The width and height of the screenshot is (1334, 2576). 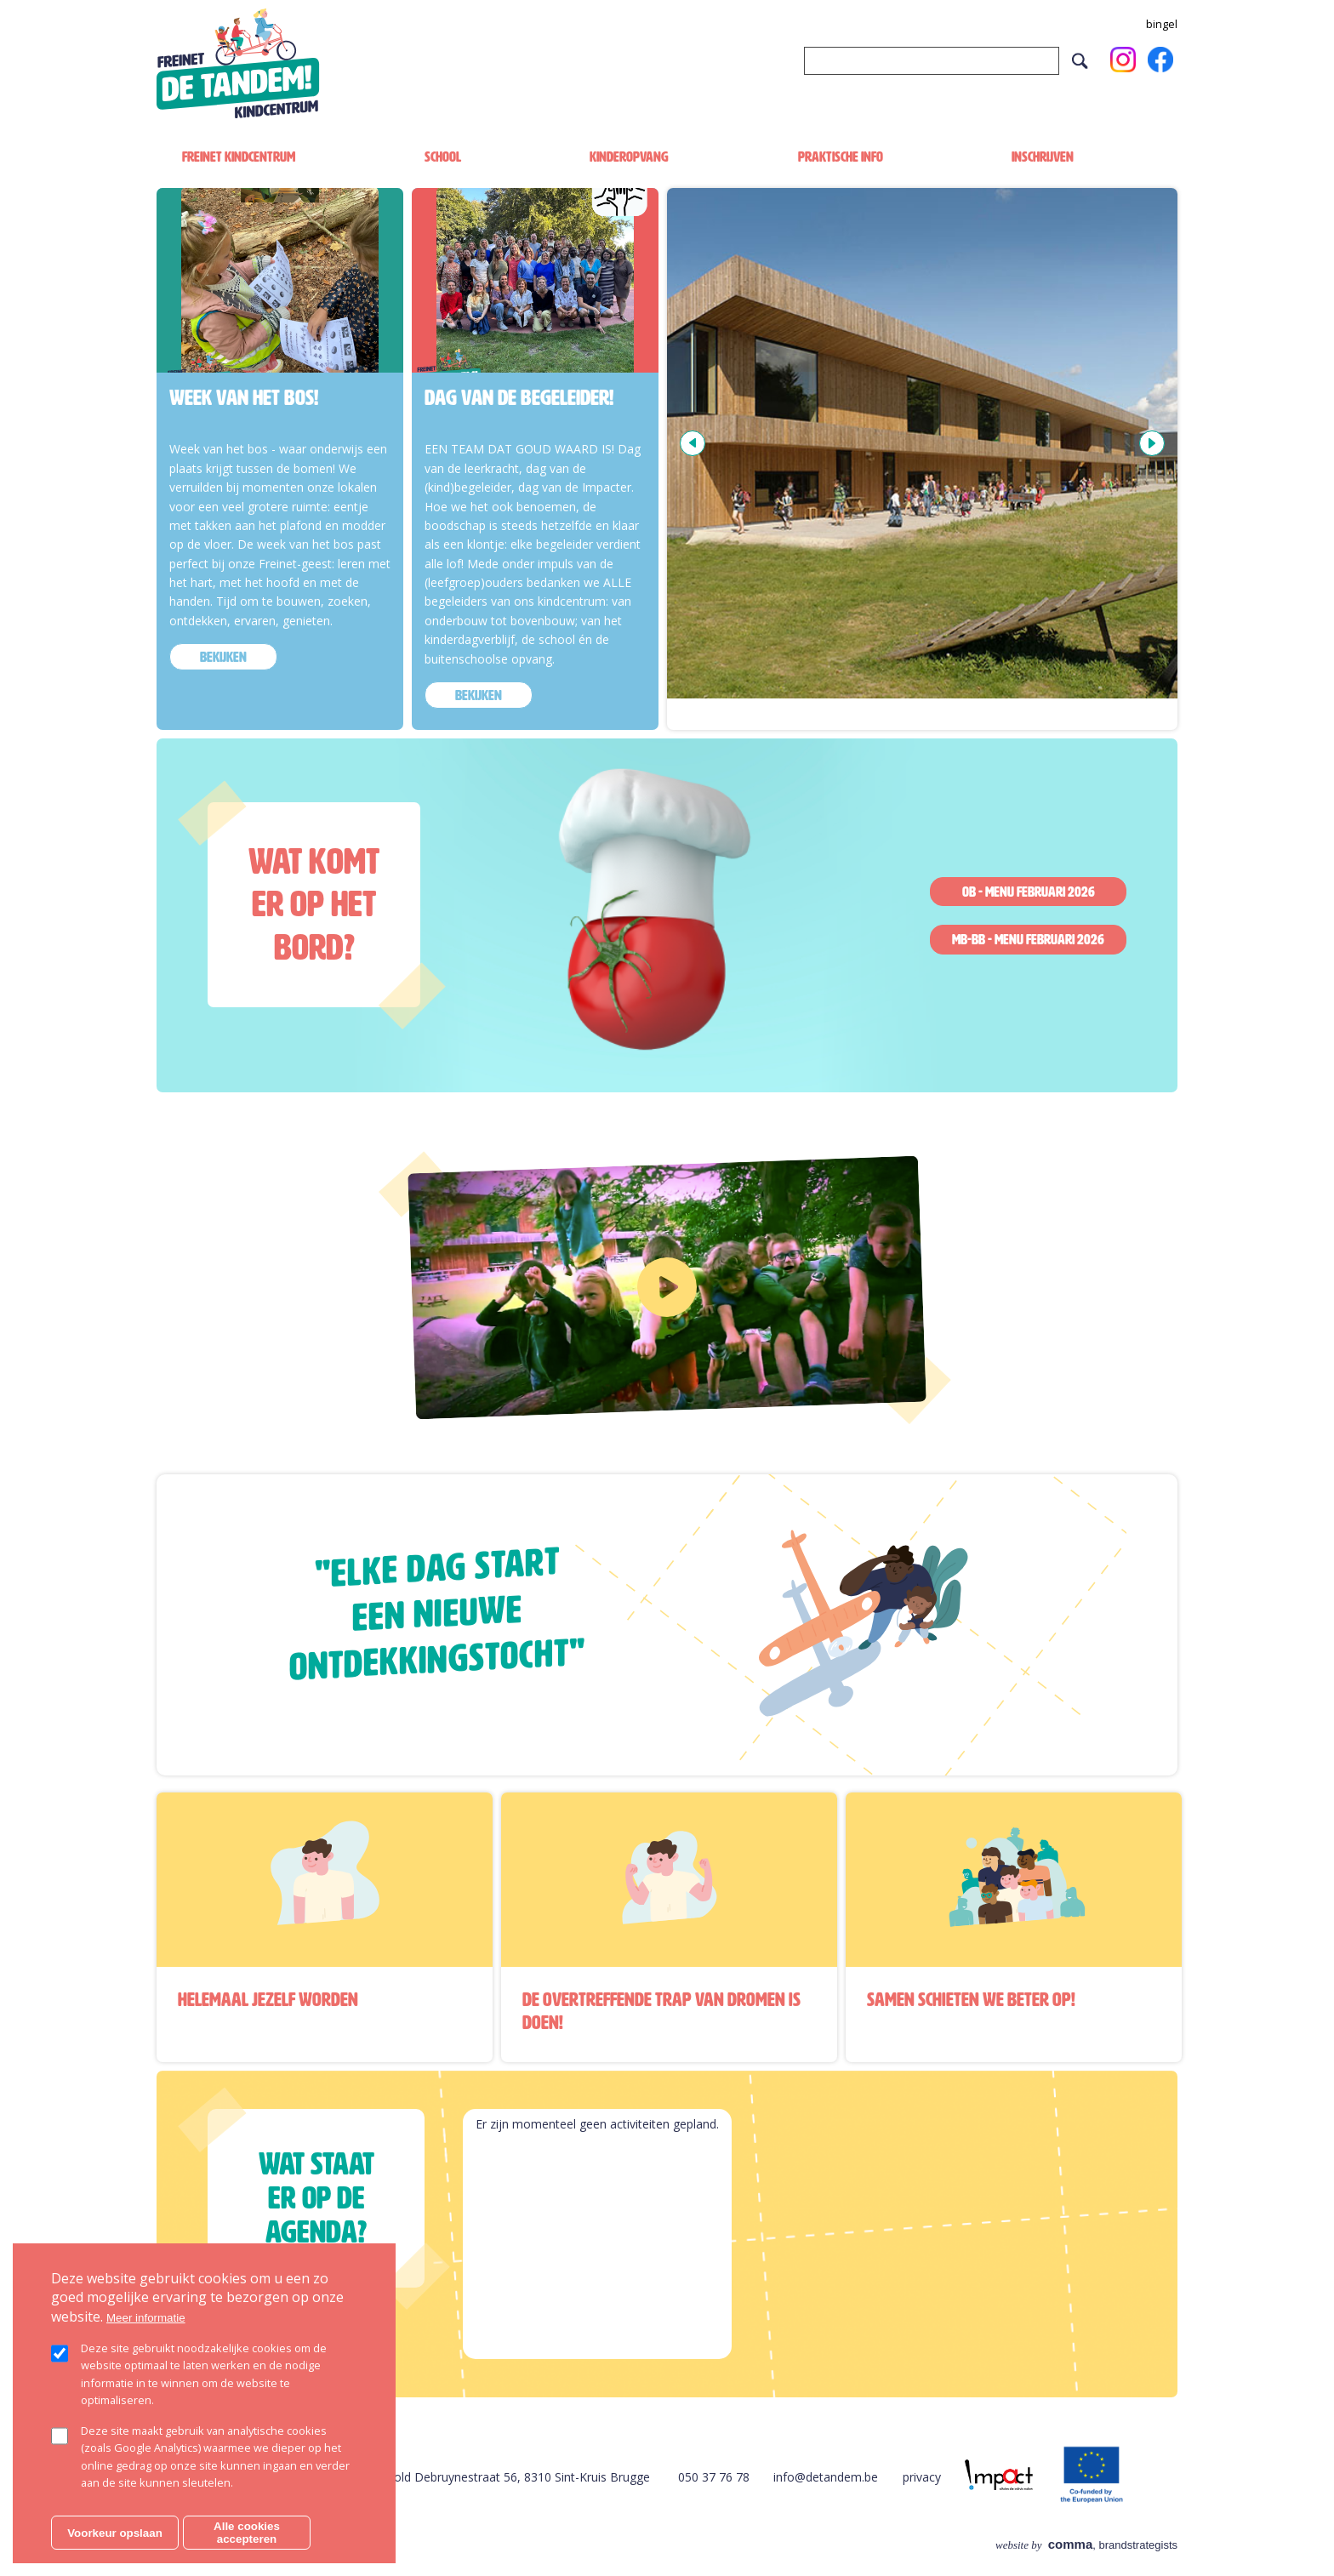 What do you see at coordinates (714, 2477) in the screenshot?
I see `050 37 76 78` at bounding box center [714, 2477].